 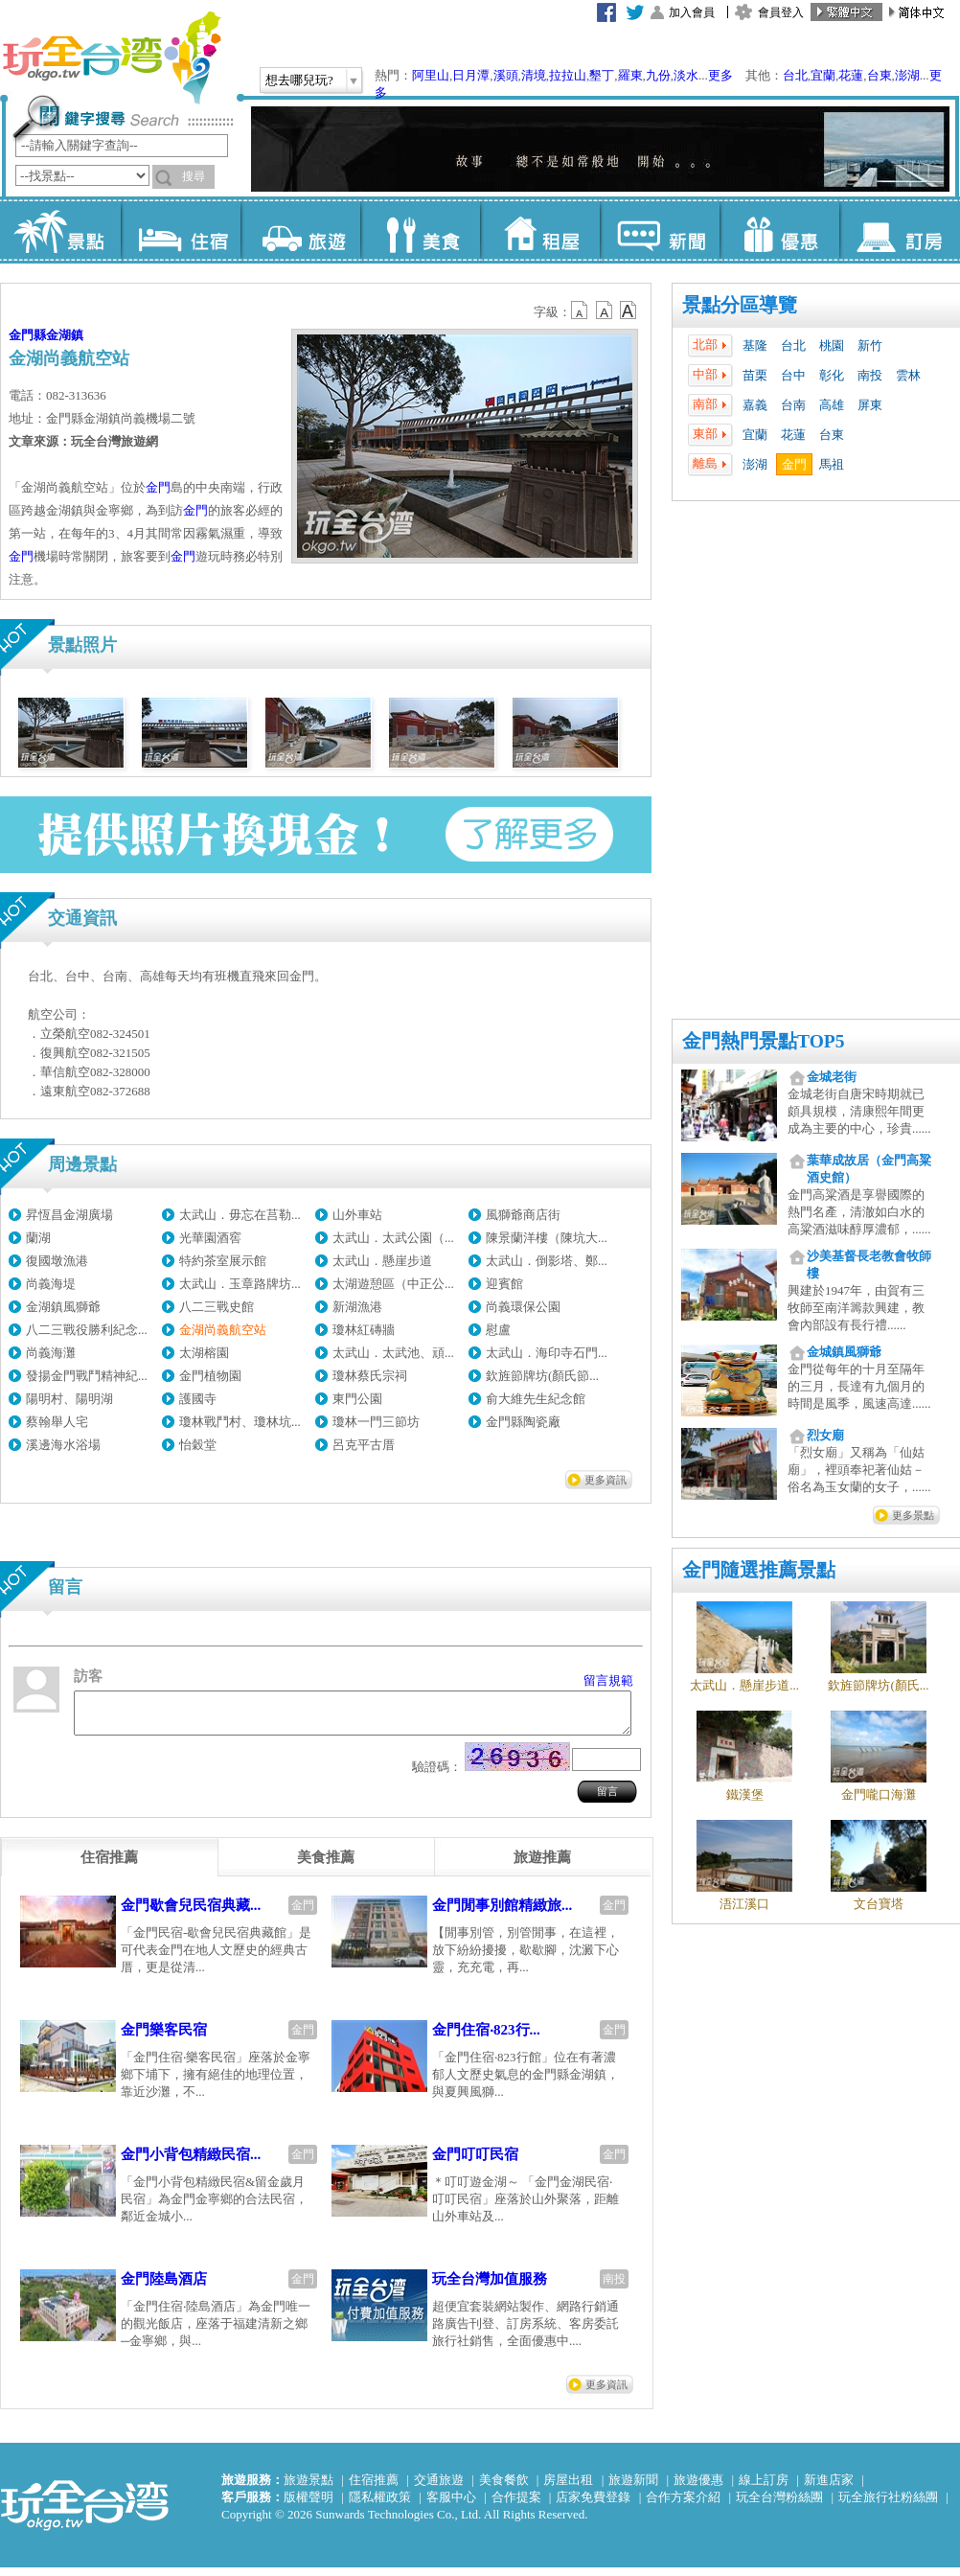 I want to click on 客服中心, so click(x=451, y=2505).